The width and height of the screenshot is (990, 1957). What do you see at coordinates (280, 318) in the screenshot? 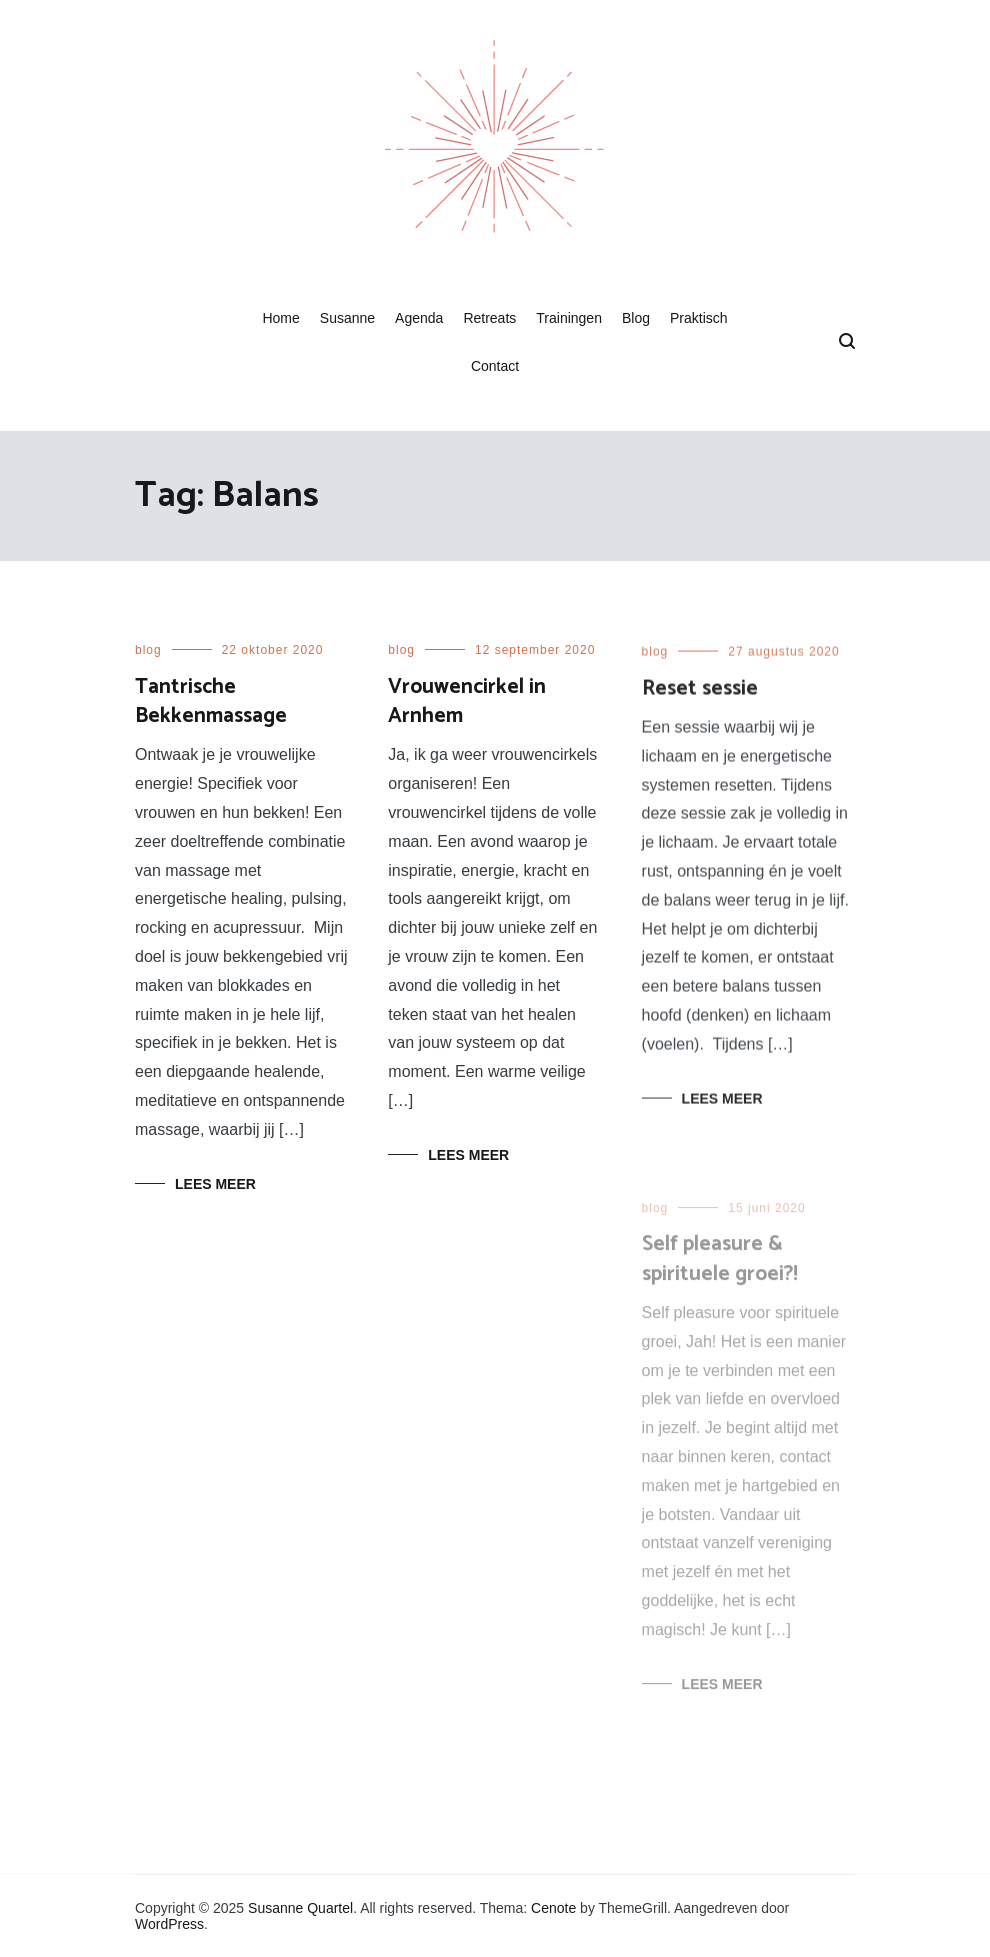
I see `Home` at bounding box center [280, 318].